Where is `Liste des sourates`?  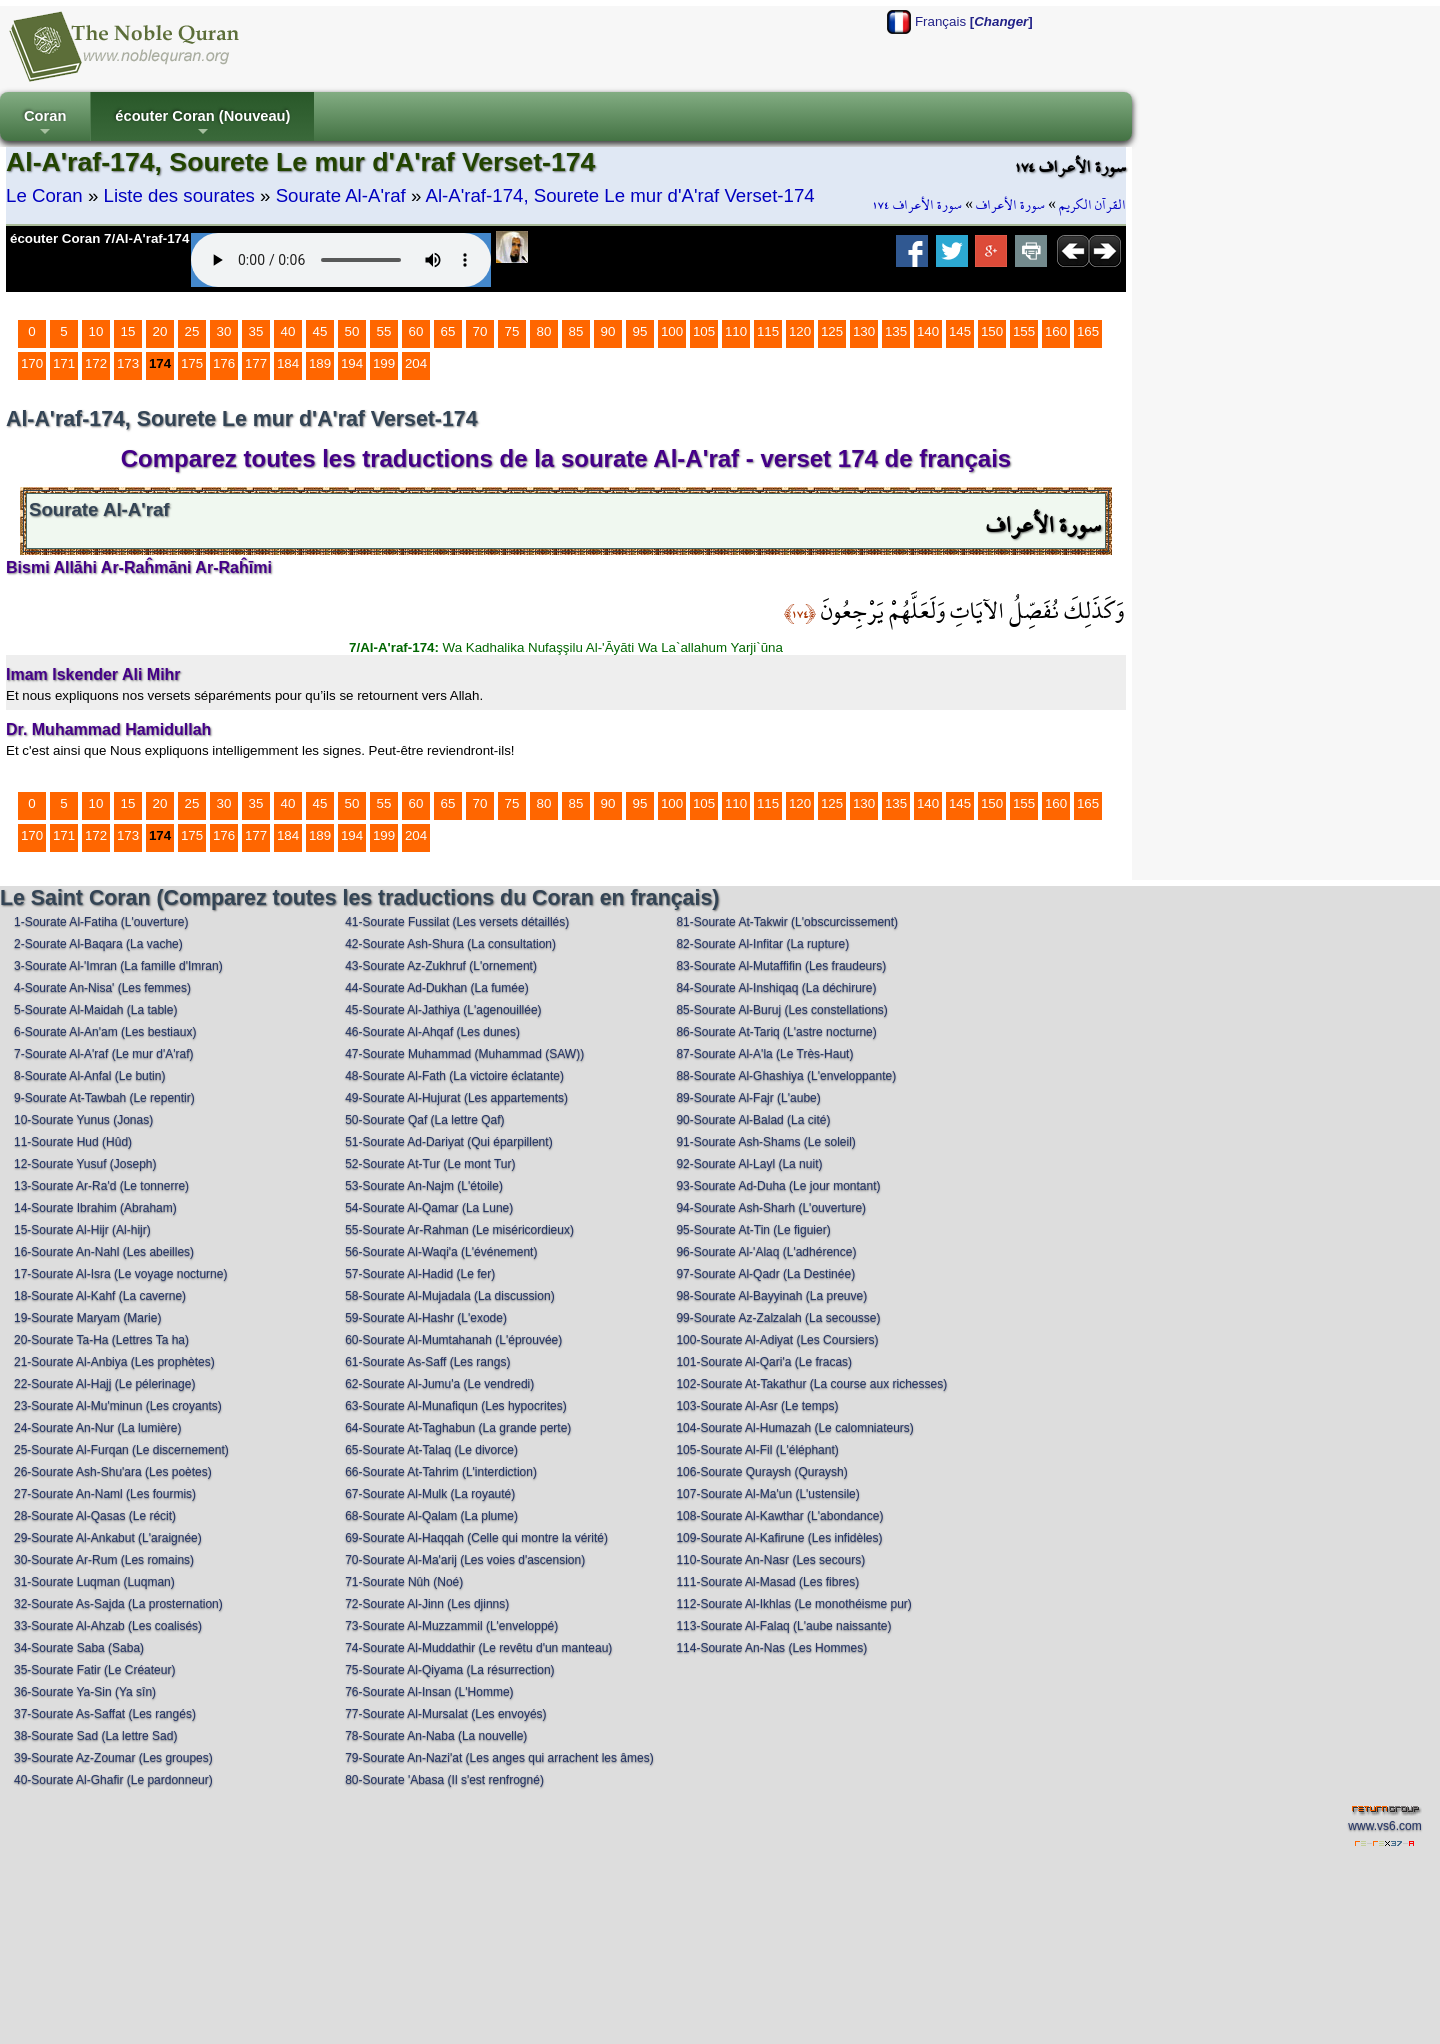 Liste des sourates is located at coordinates (179, 195).